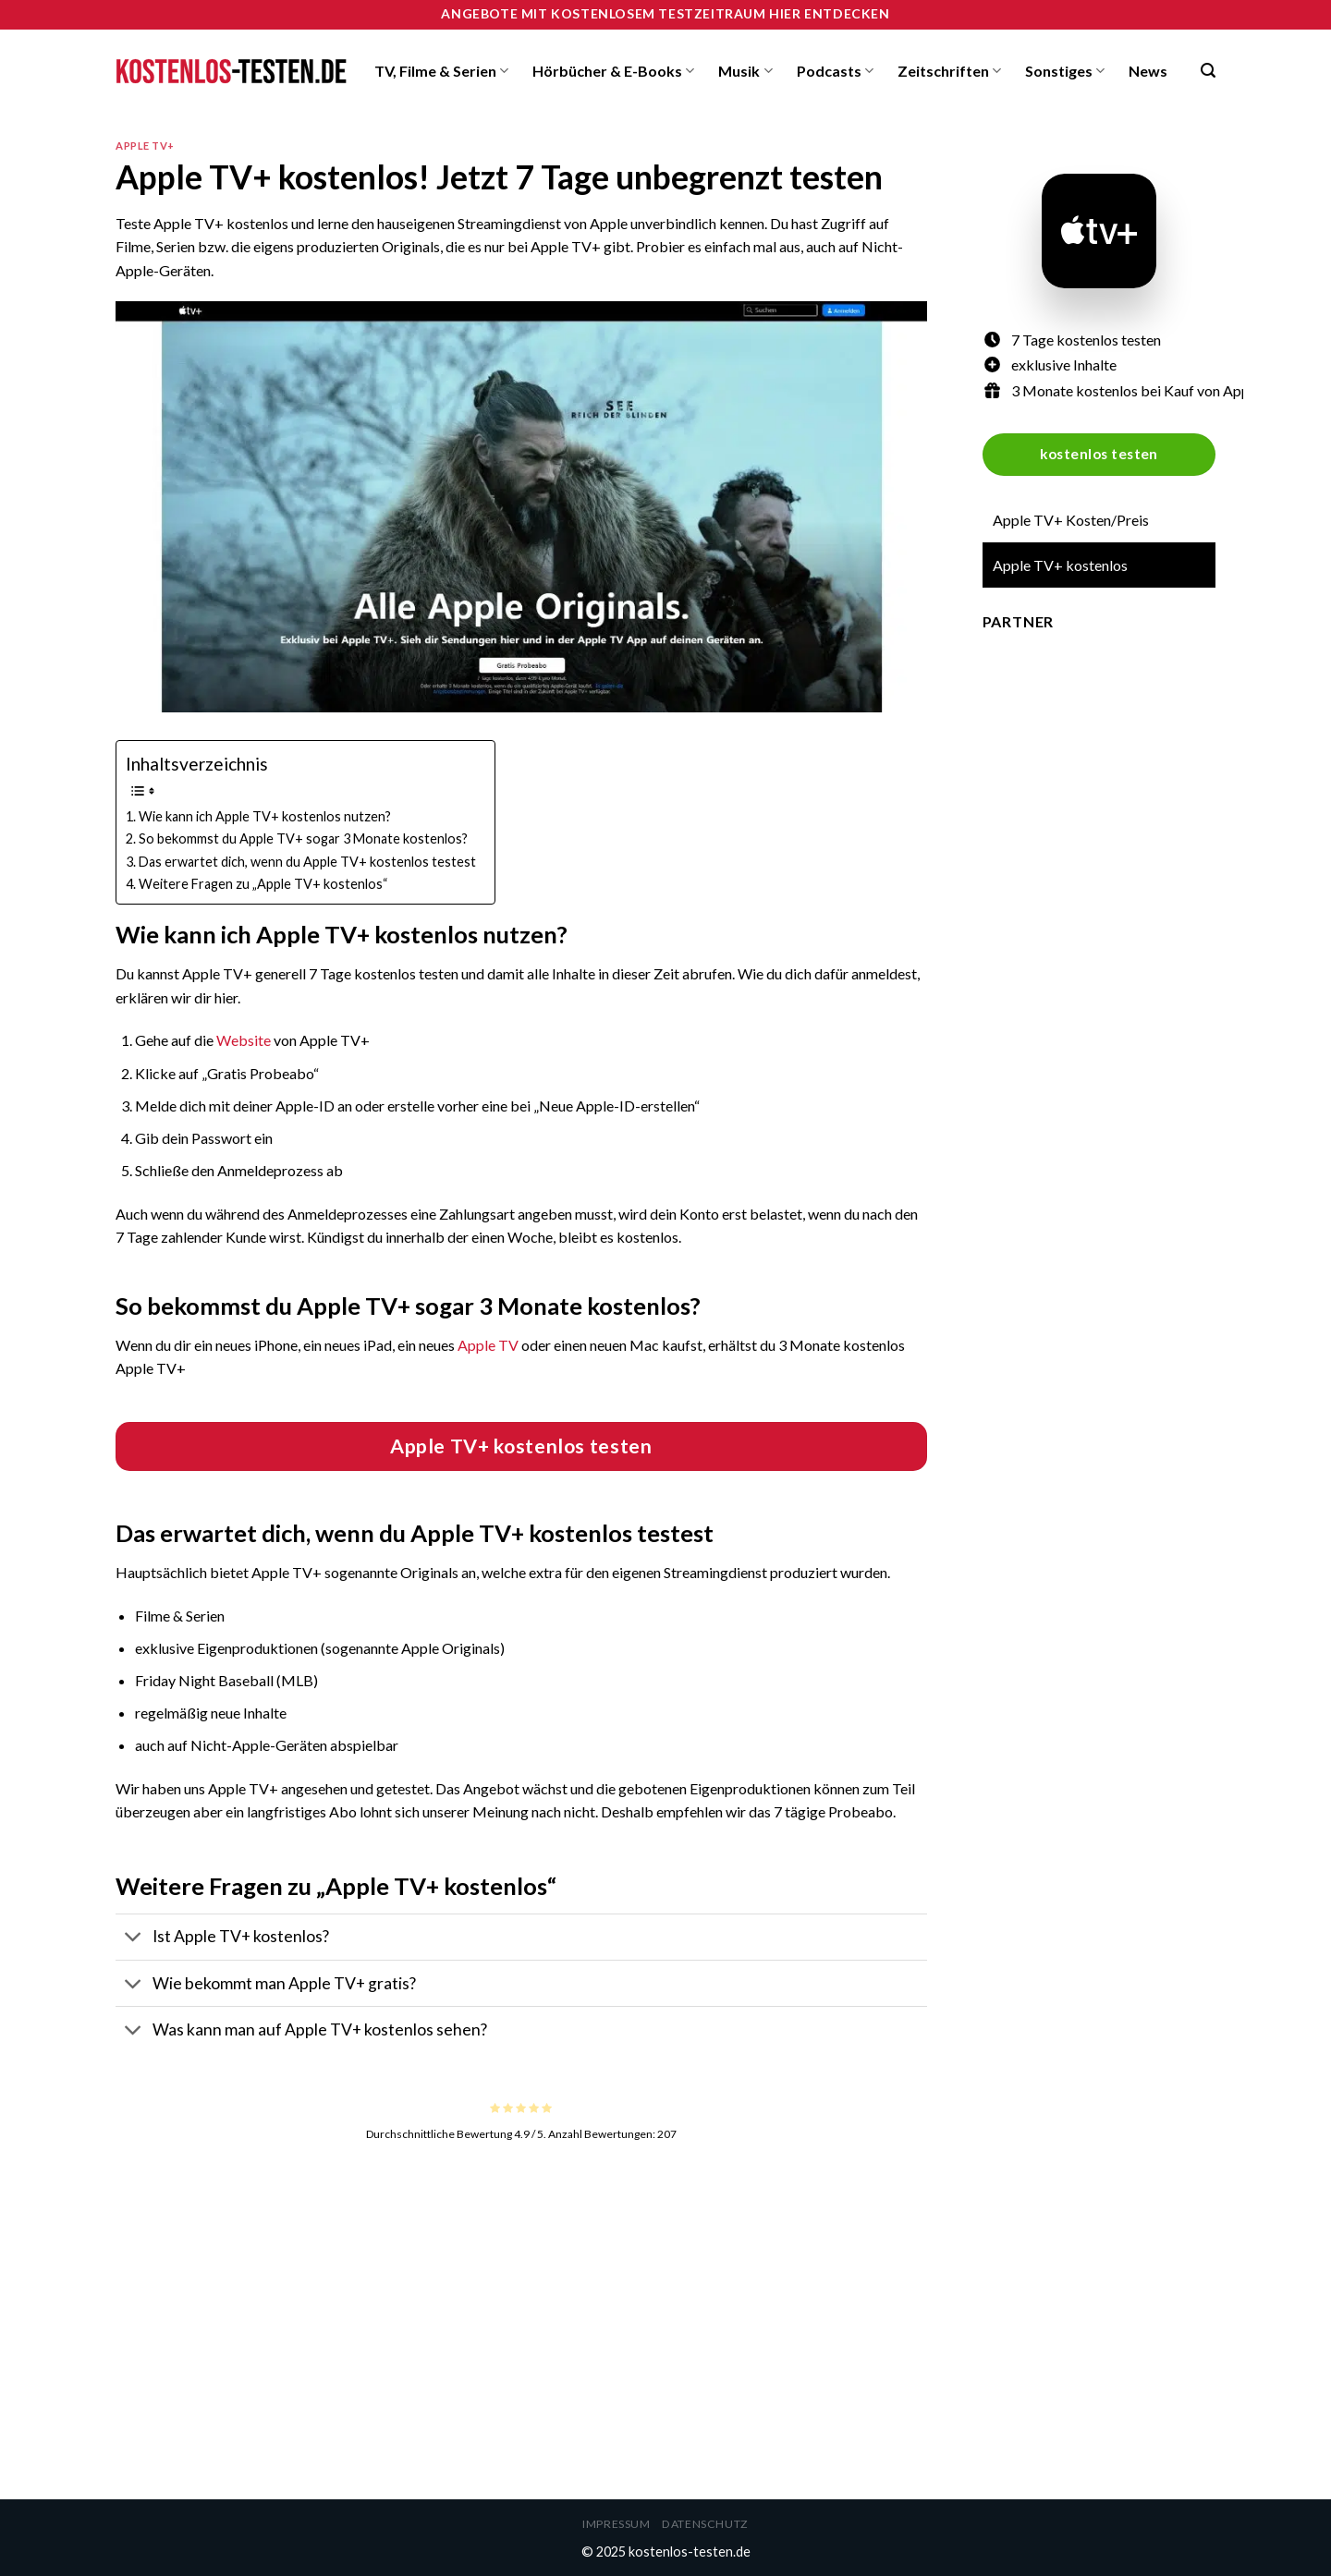  I want to click on Zeitschriften, so click(949, 71).